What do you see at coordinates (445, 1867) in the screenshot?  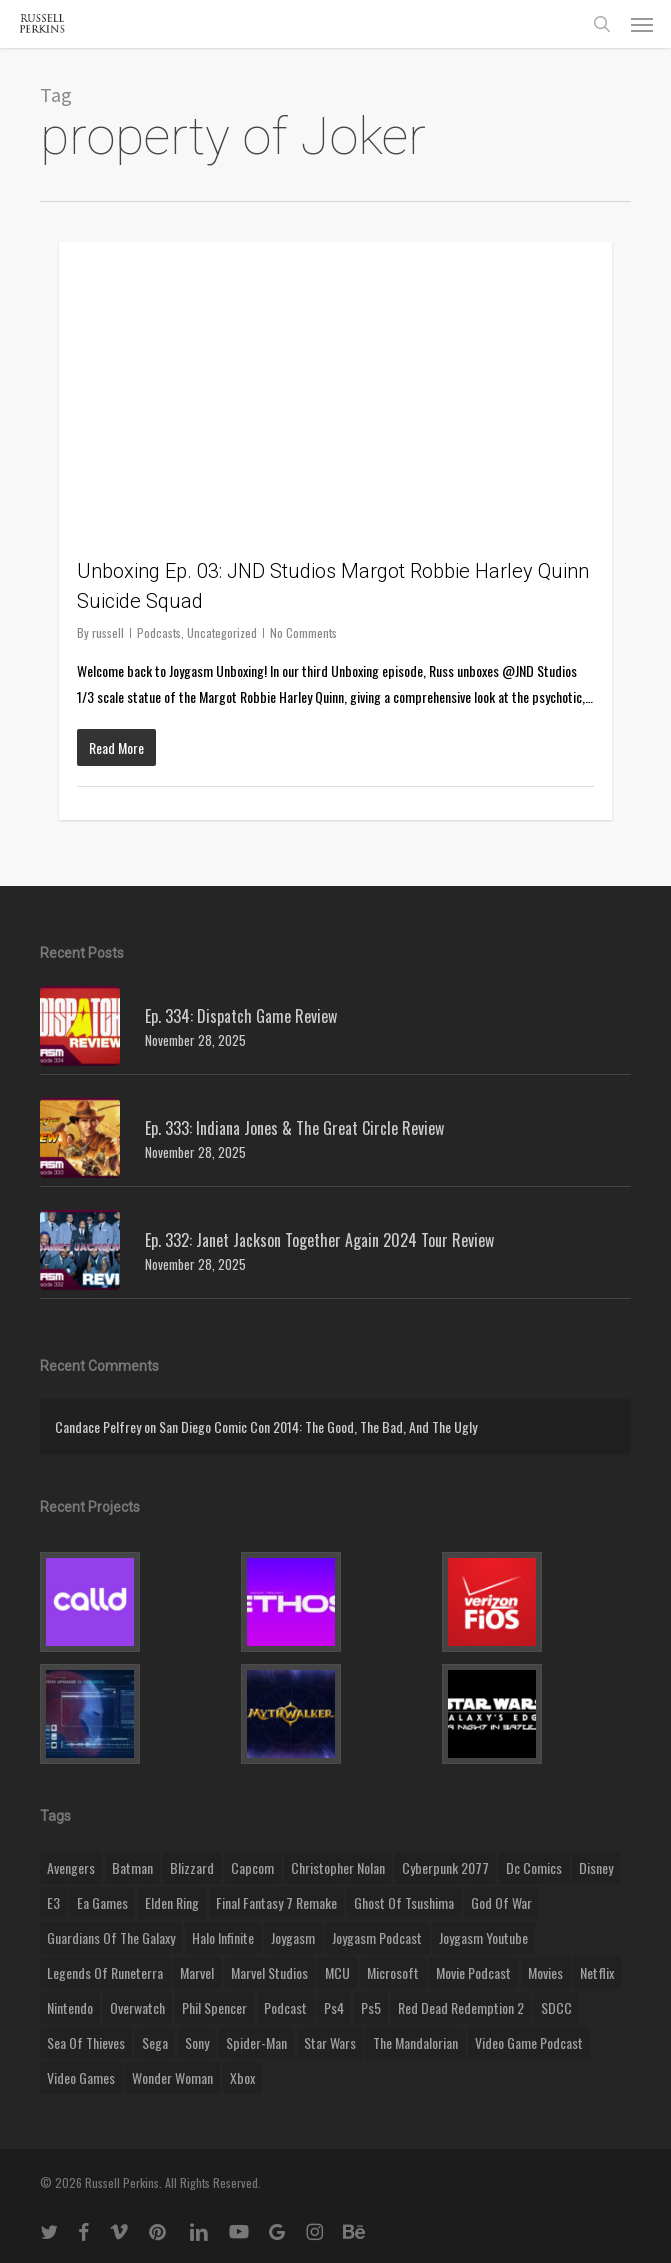 I see `cyberpunk 2077 [cyberpunk 2077 (12 items)]` at bounding box center [445, 1867].